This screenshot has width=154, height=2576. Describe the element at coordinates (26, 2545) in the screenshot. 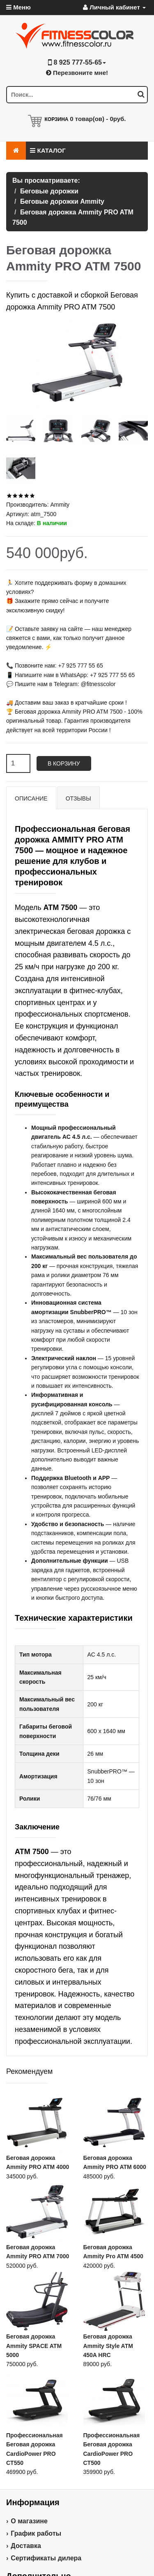

I see `Доставка` at that location.